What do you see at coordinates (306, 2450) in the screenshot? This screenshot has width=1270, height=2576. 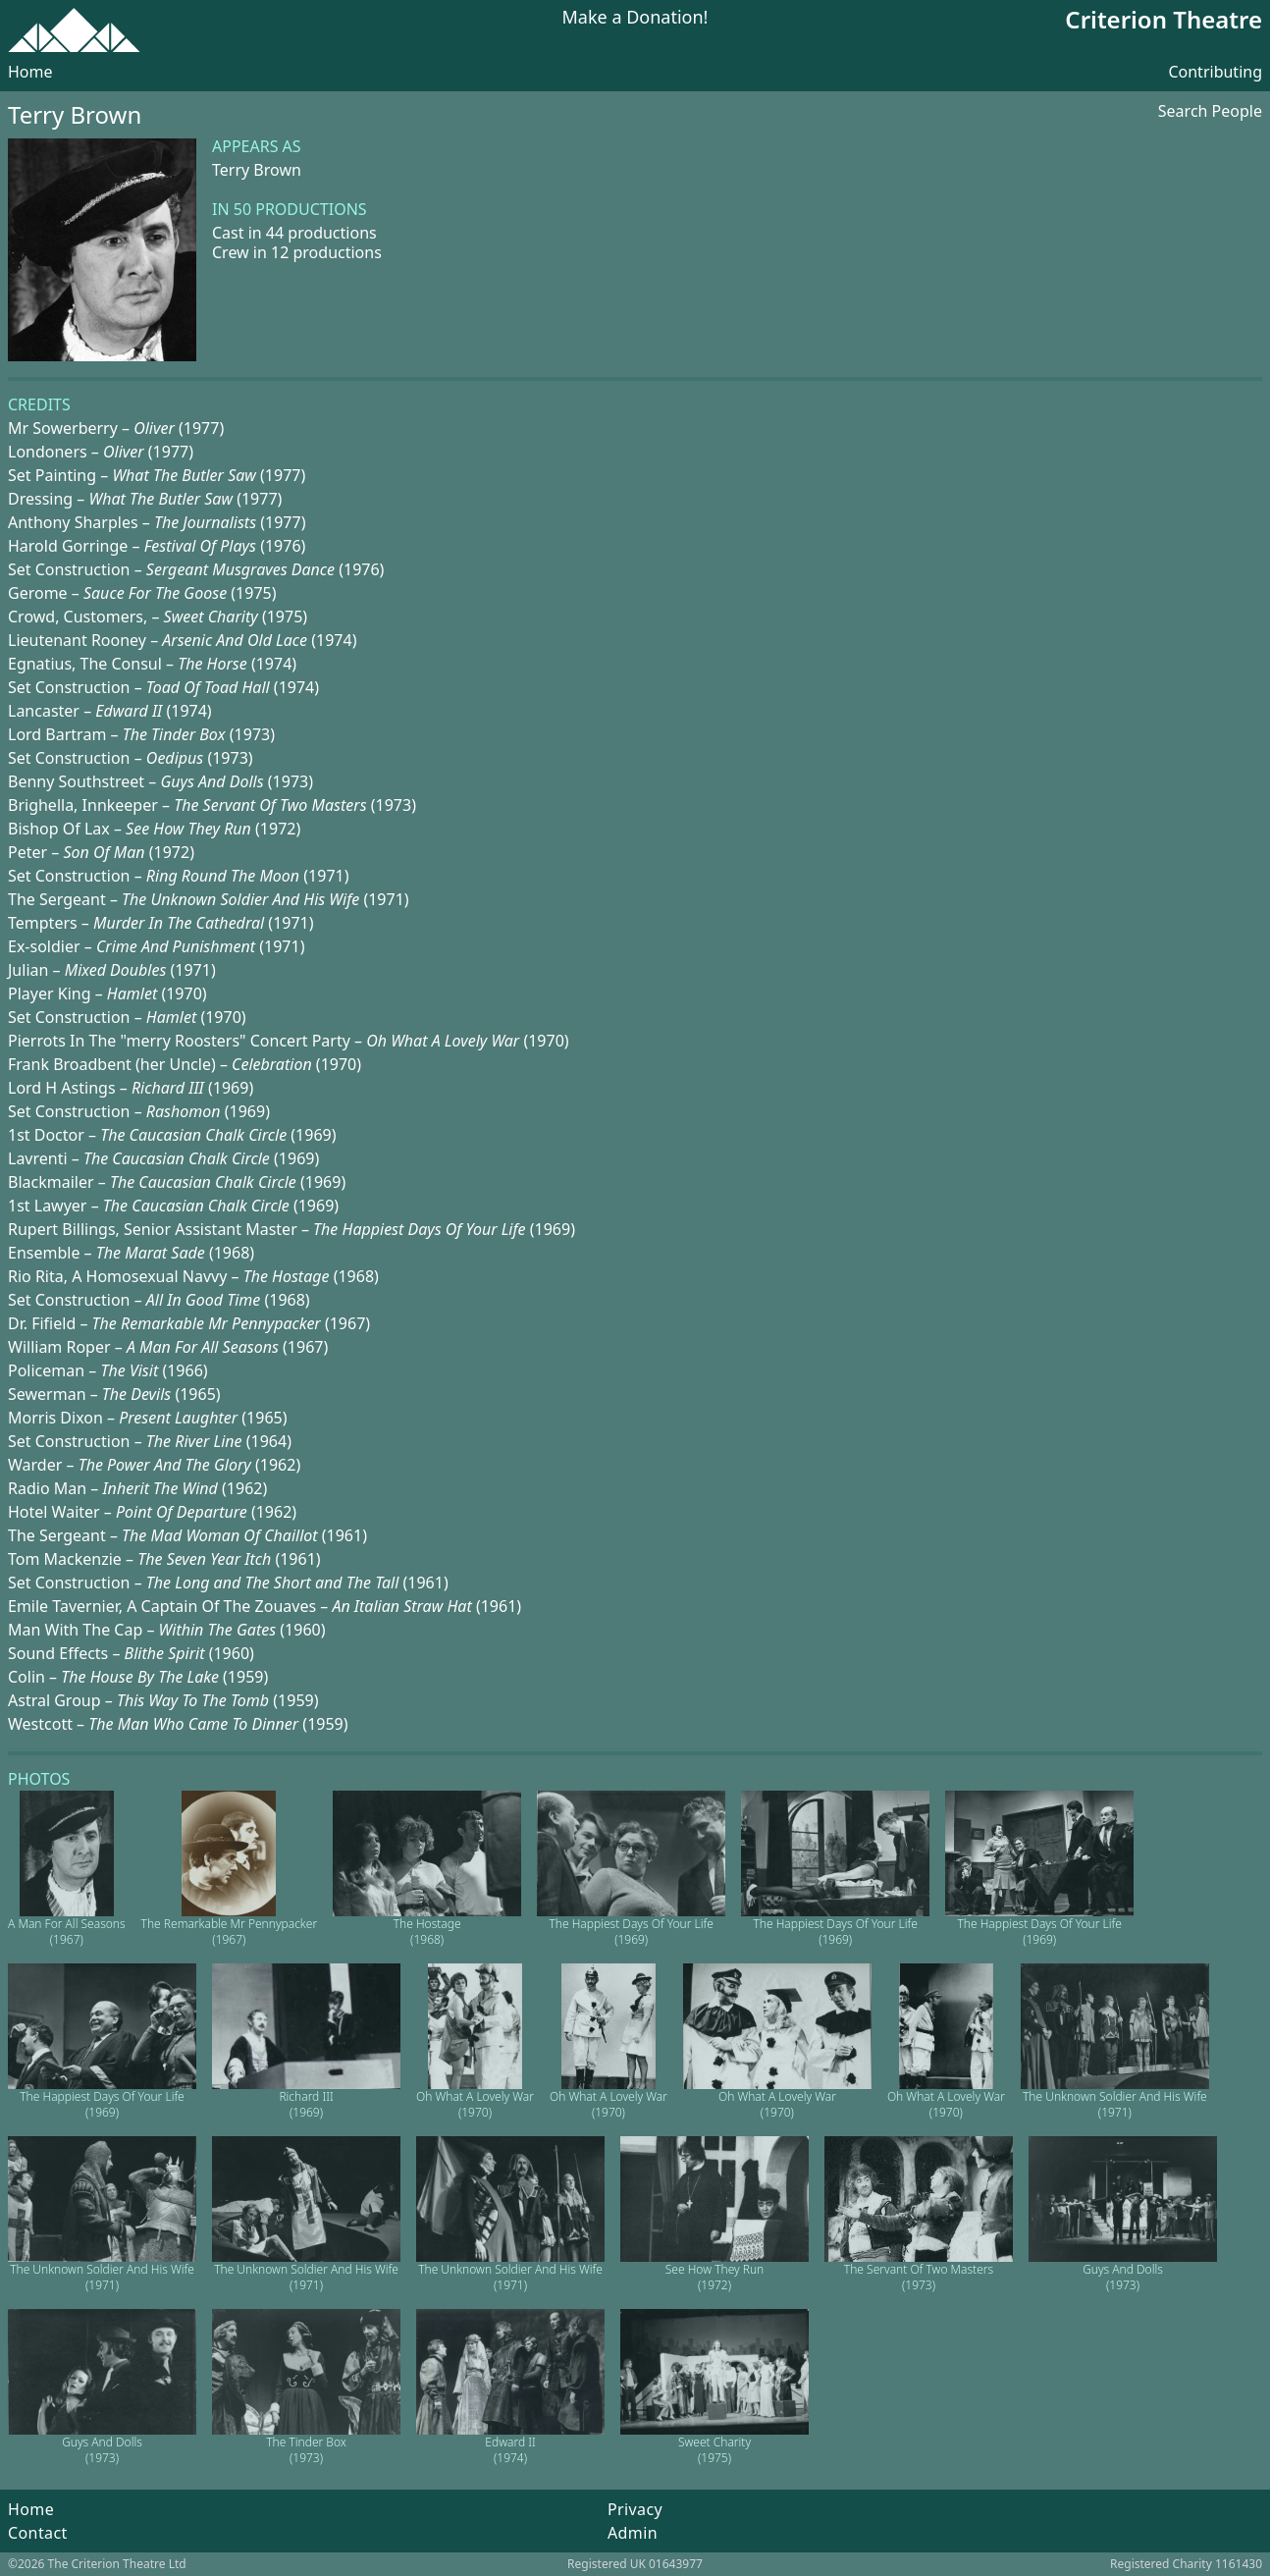 I see `The Tinder Box (1973)` at bounding box center [306, 2450].